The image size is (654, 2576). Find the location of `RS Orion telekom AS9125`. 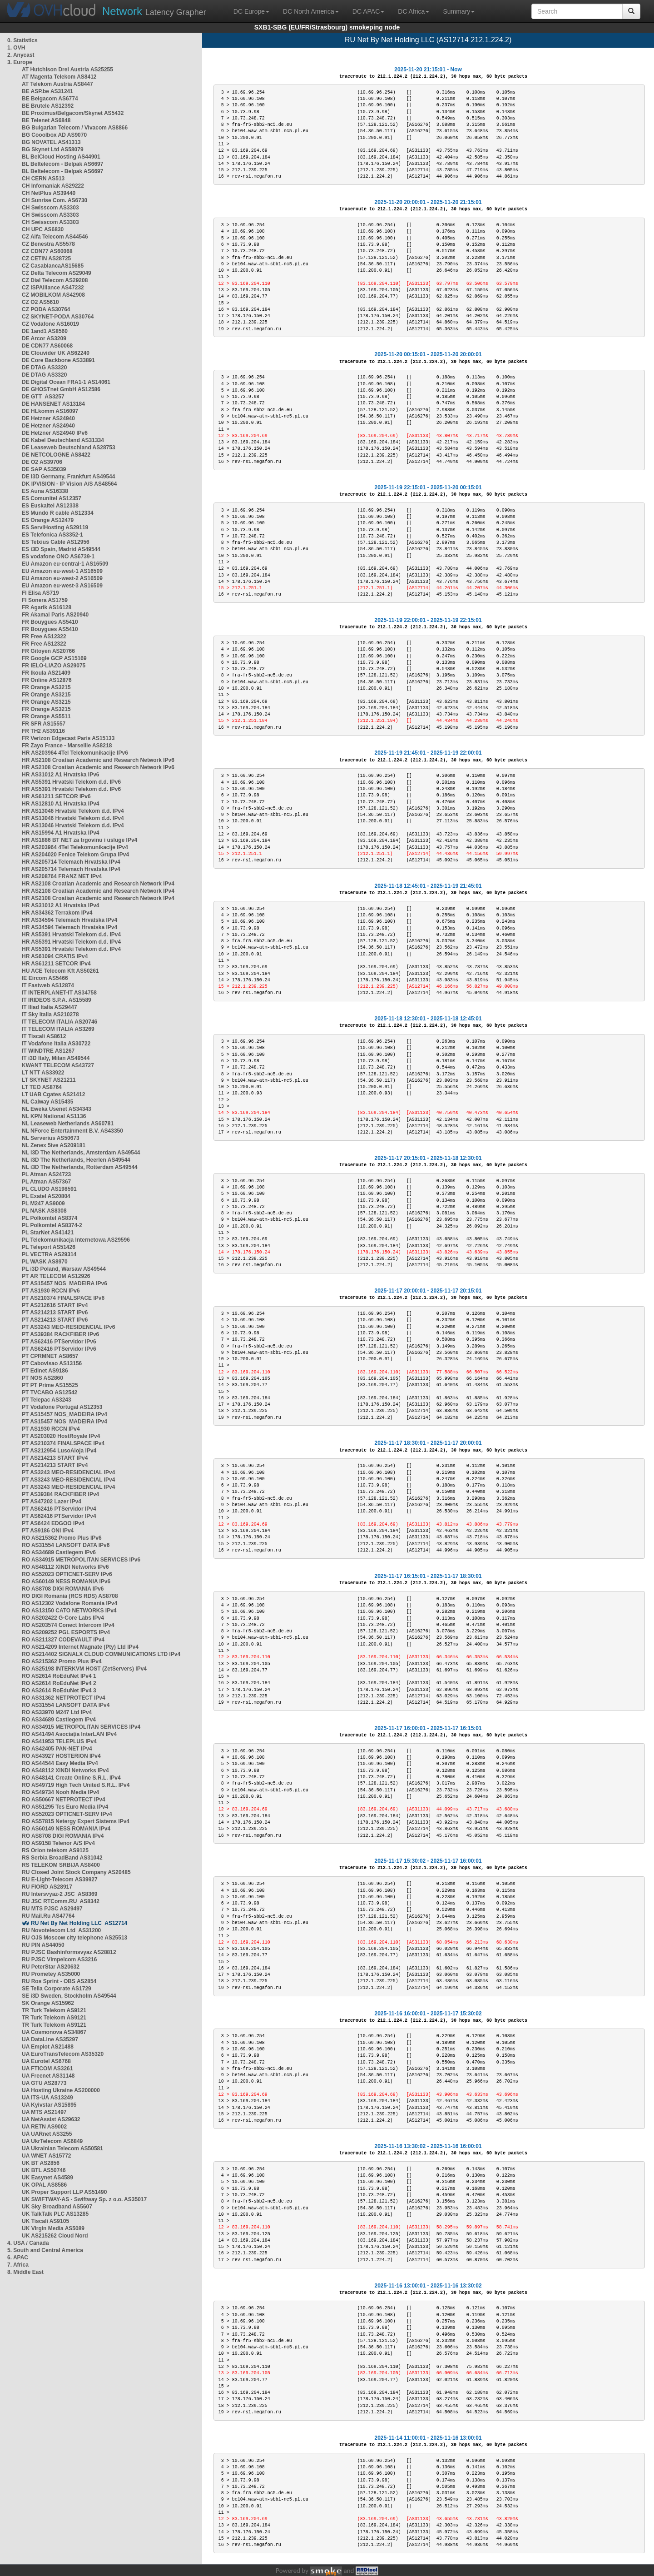

RS Orion telekom AS9125 is located at coordinates (55, 1850).